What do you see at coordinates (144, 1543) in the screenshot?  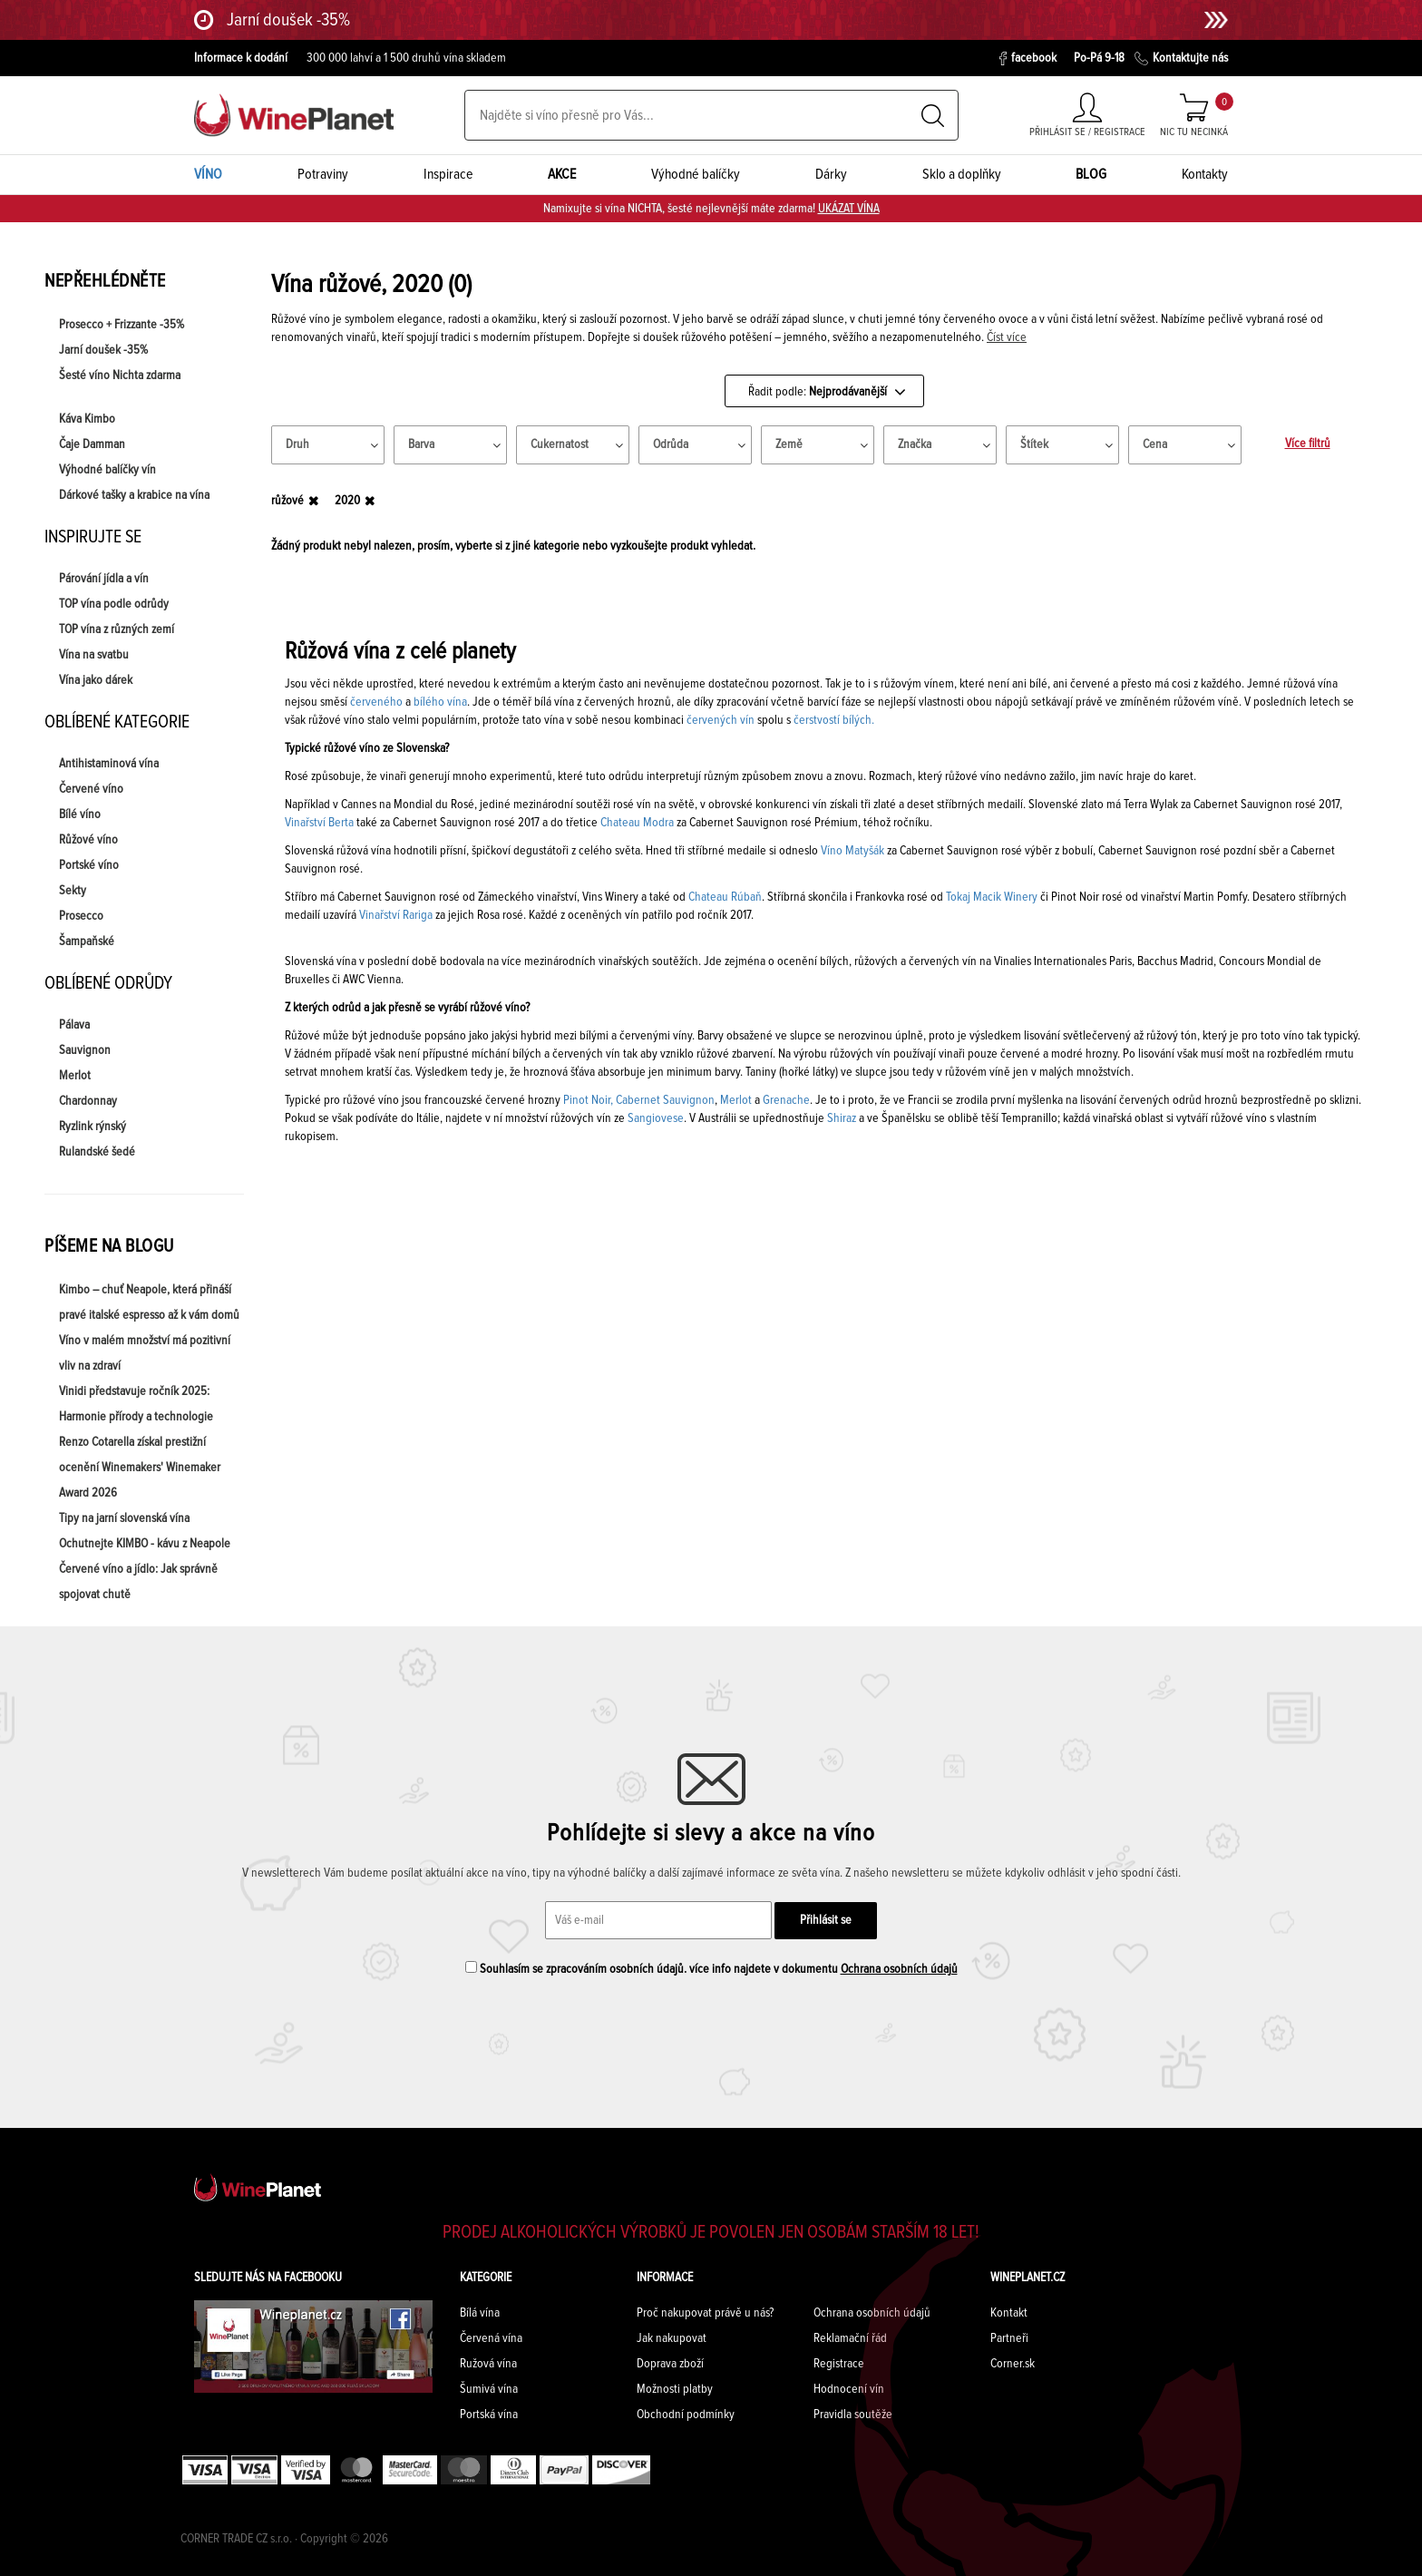 I see `Ochutnejte KIMBO - kávu z Neapole` at bounding box center [144, 1543].